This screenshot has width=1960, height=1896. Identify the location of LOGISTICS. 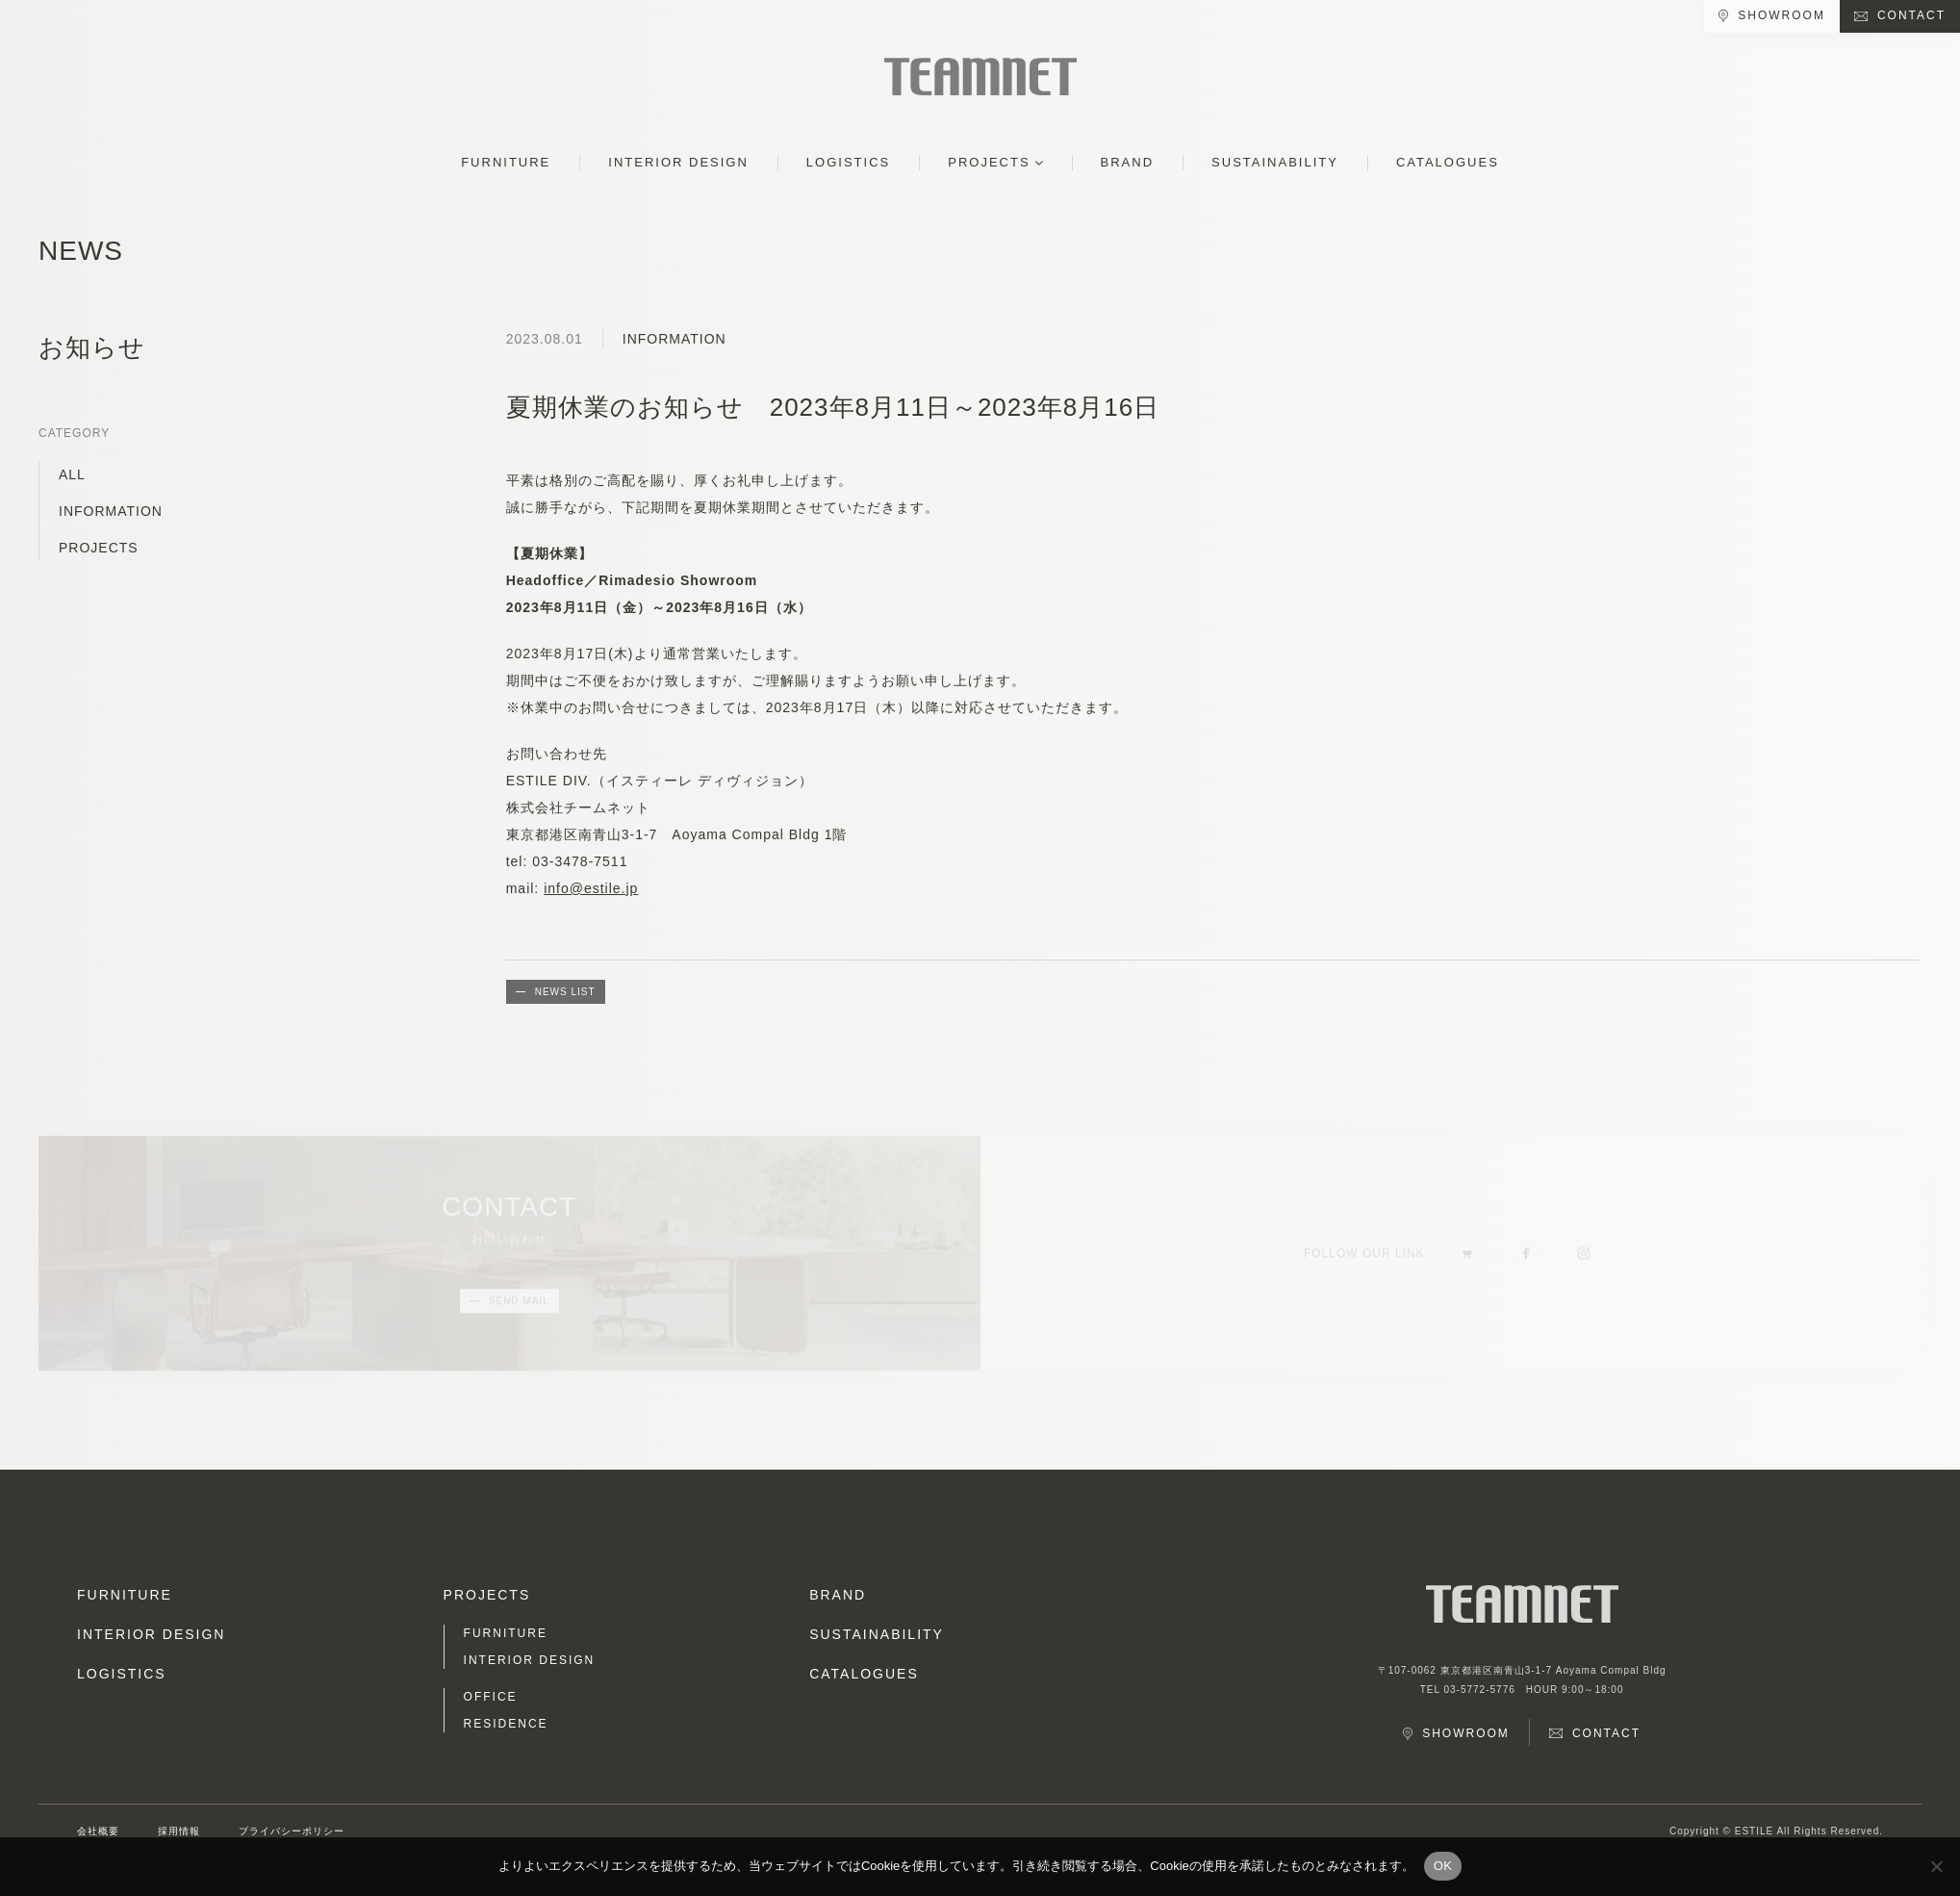
(848, 162).